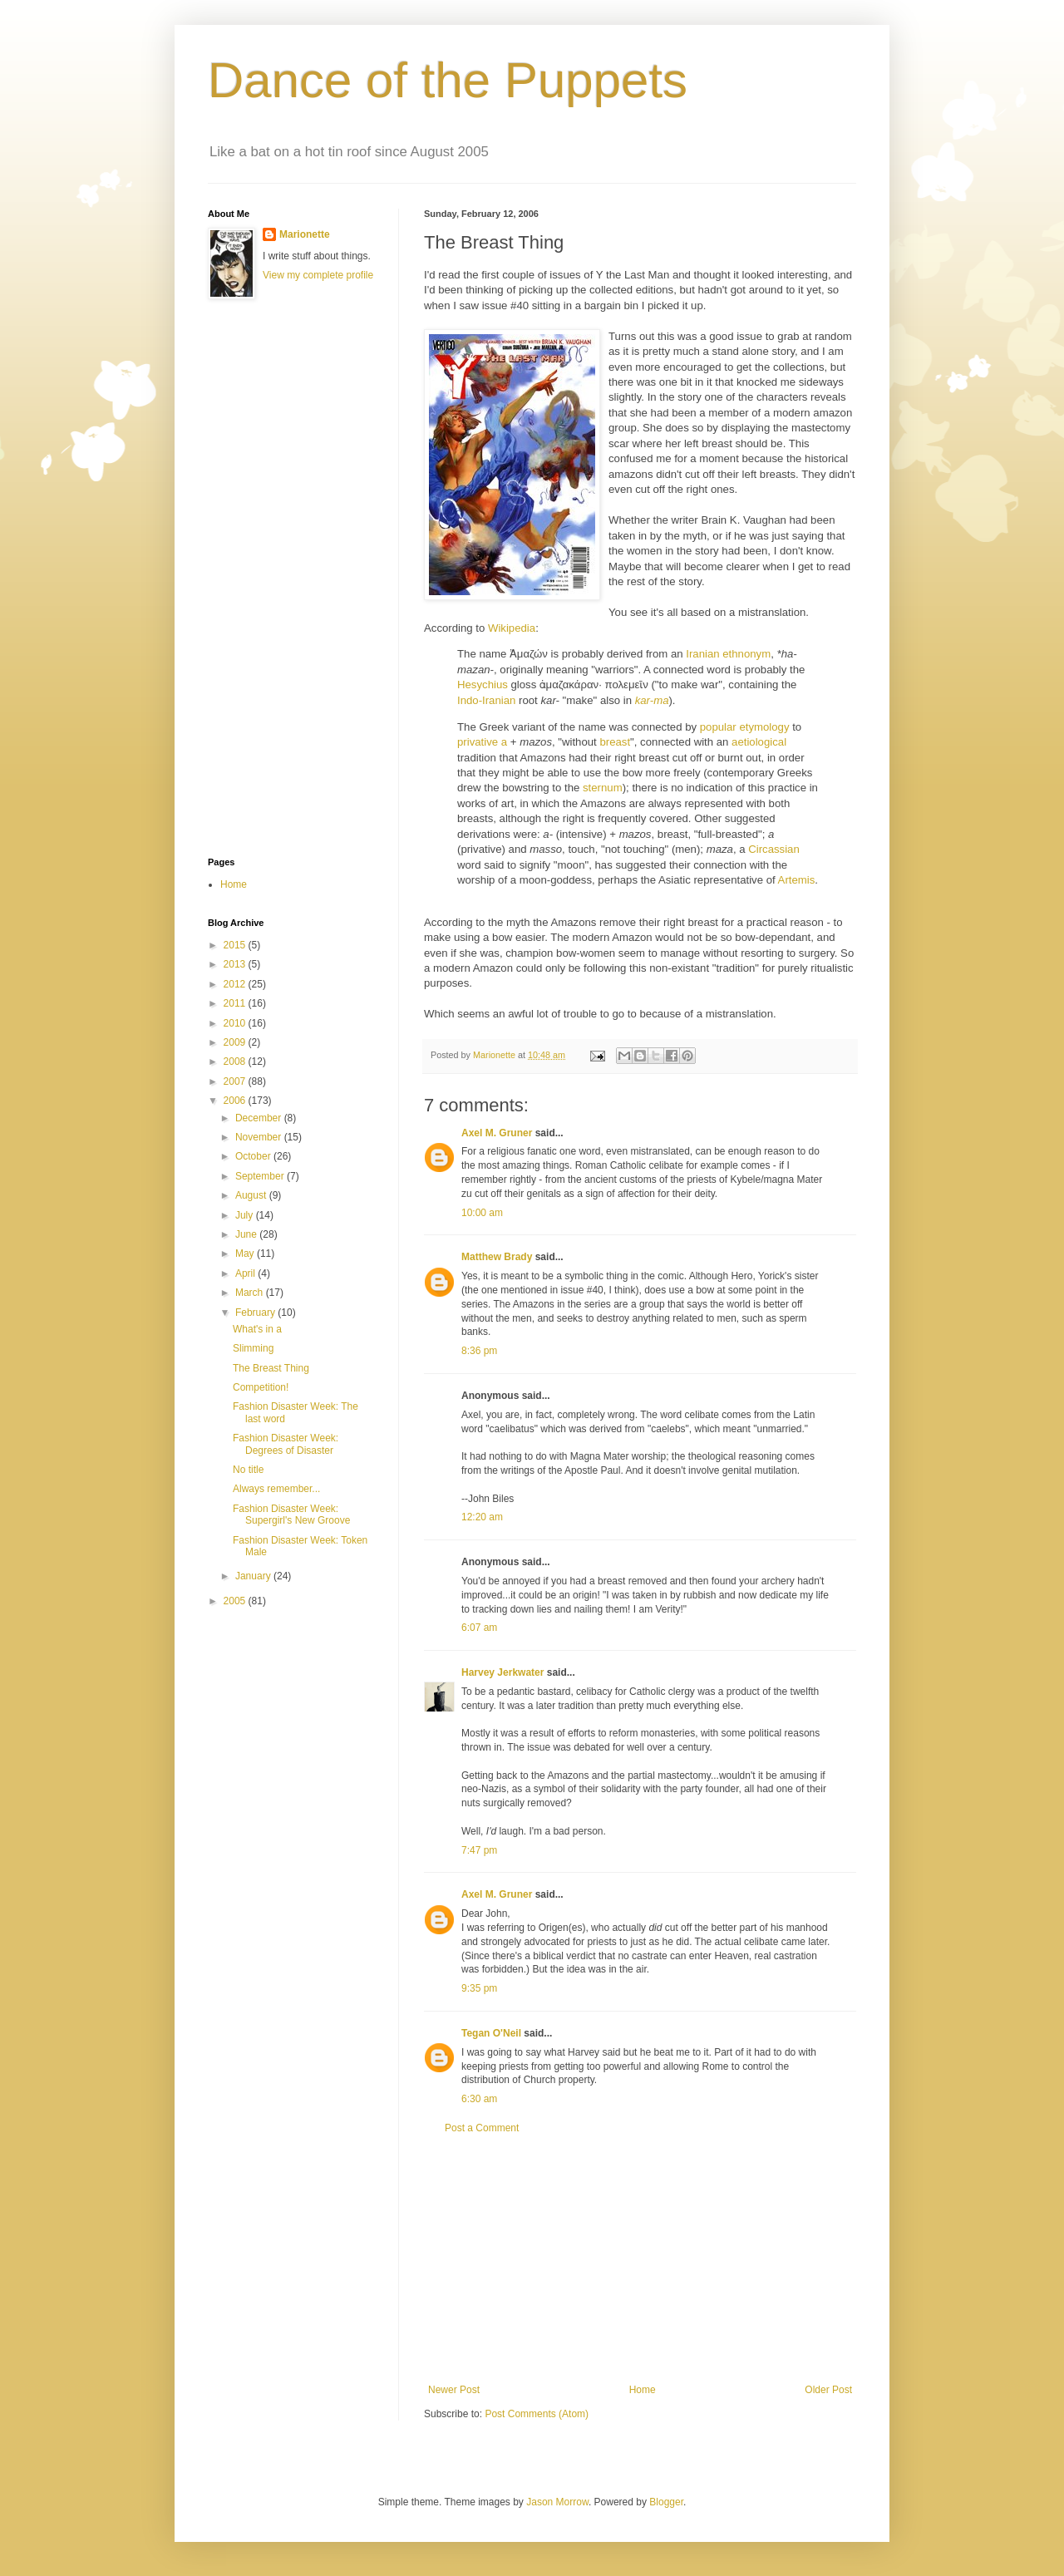 This screenshot has height=2576, width=1064. I want to click on 2008, so click(236, 1061).